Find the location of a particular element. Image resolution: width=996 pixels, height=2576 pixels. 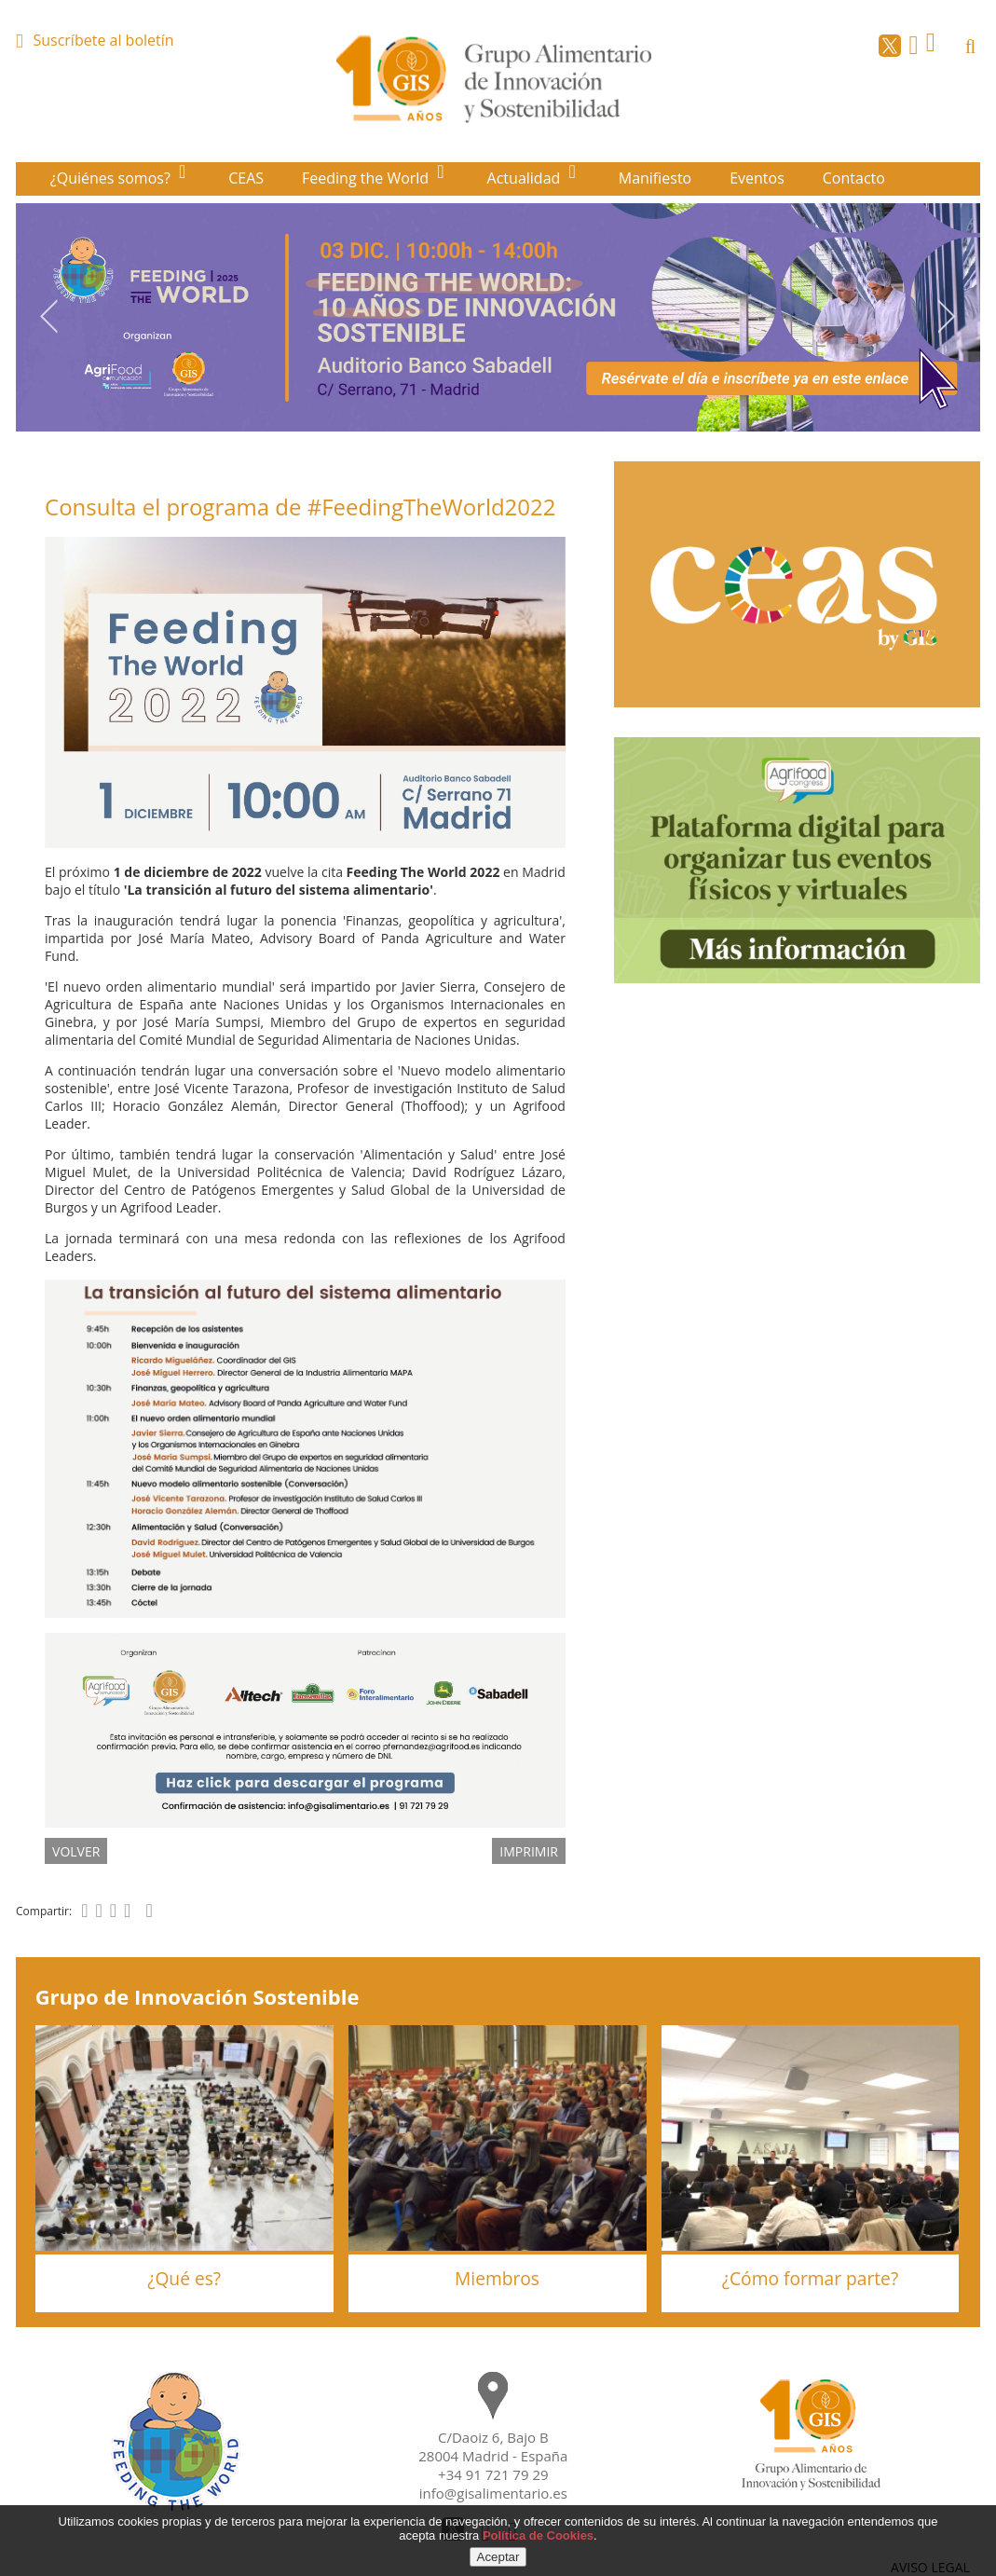

Política de Cookies is located at coordinates (538, 2535).